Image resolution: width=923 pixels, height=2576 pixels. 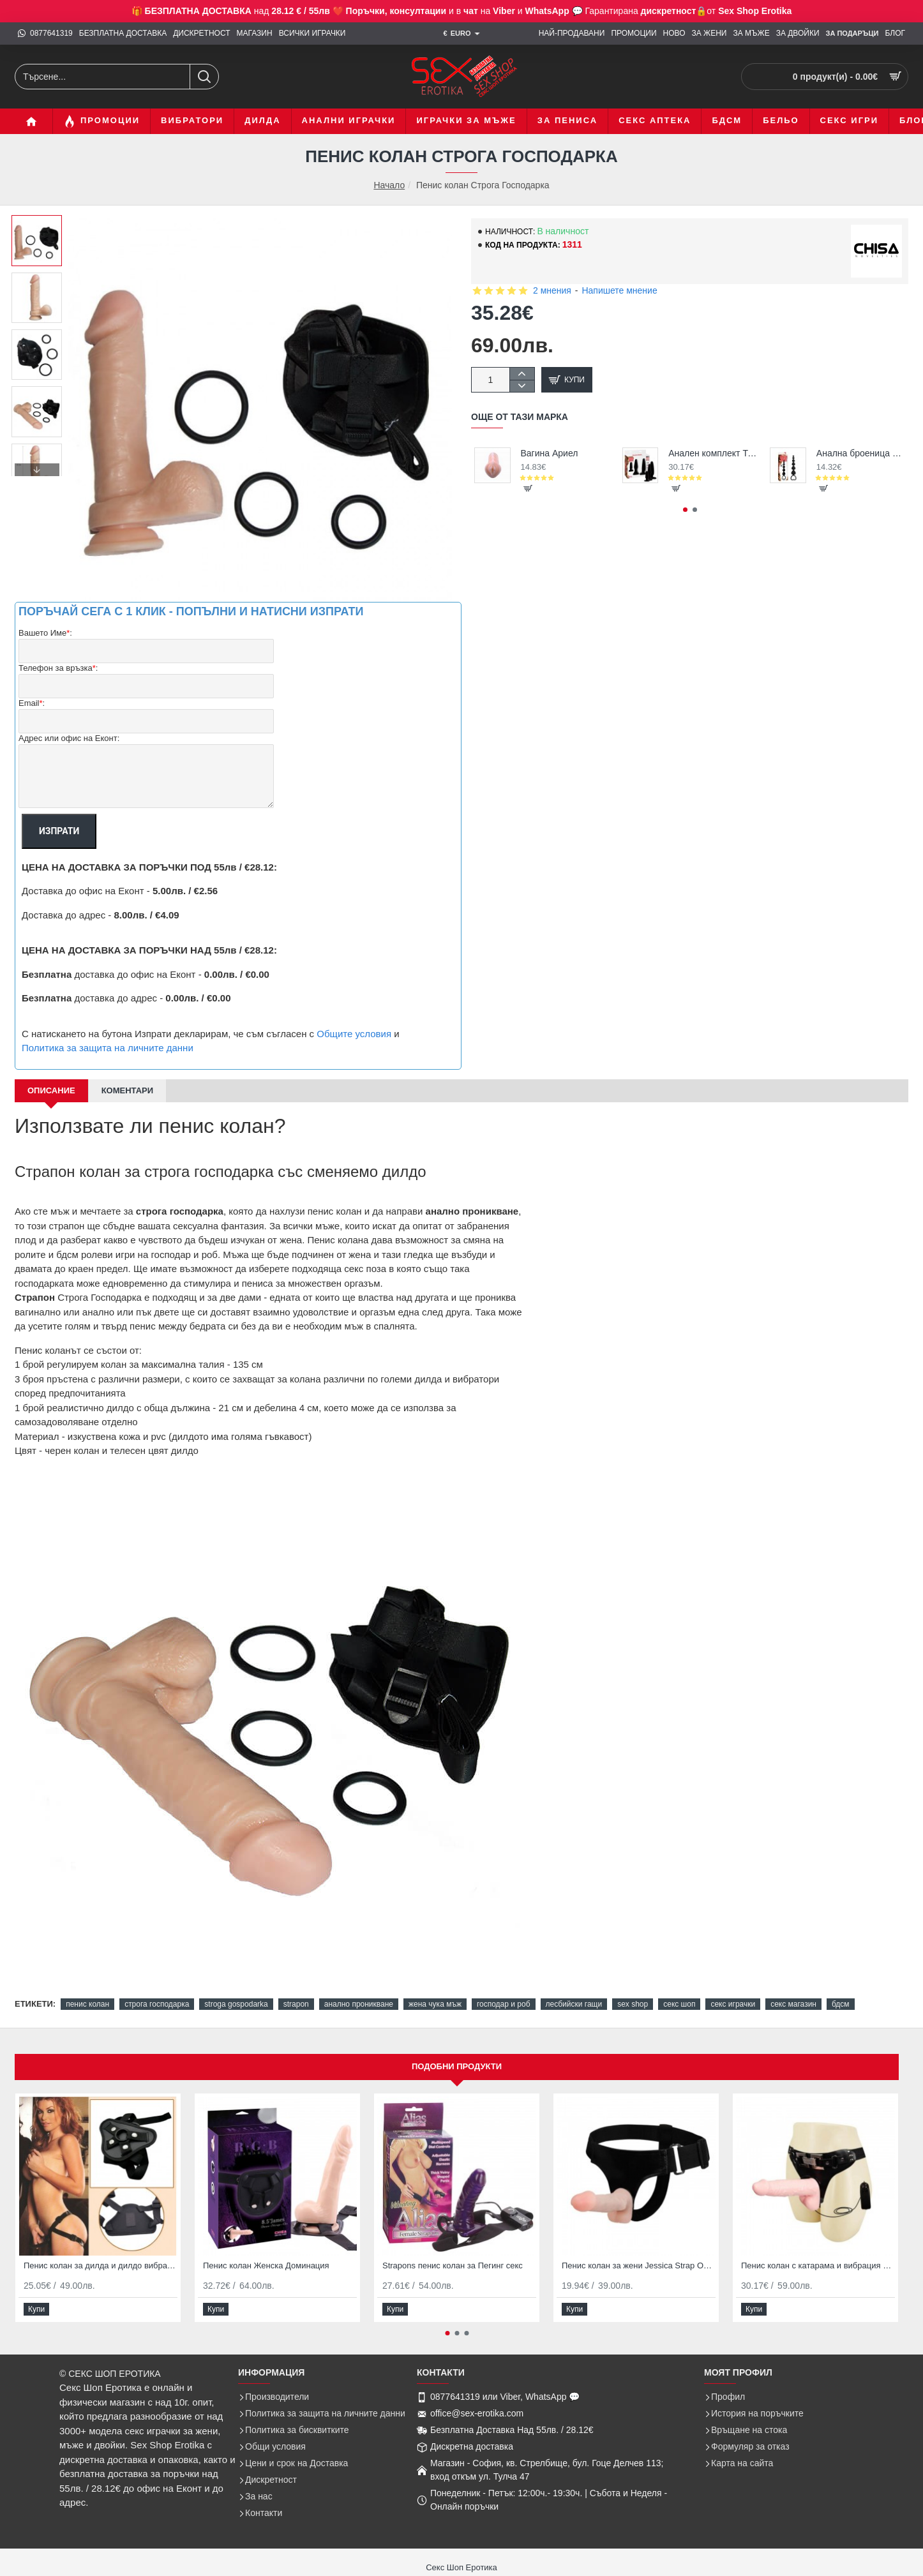 What do you see at coordinates (521, 374) in the screenshot?
I see `[+]` at bounding box center [521, 374].